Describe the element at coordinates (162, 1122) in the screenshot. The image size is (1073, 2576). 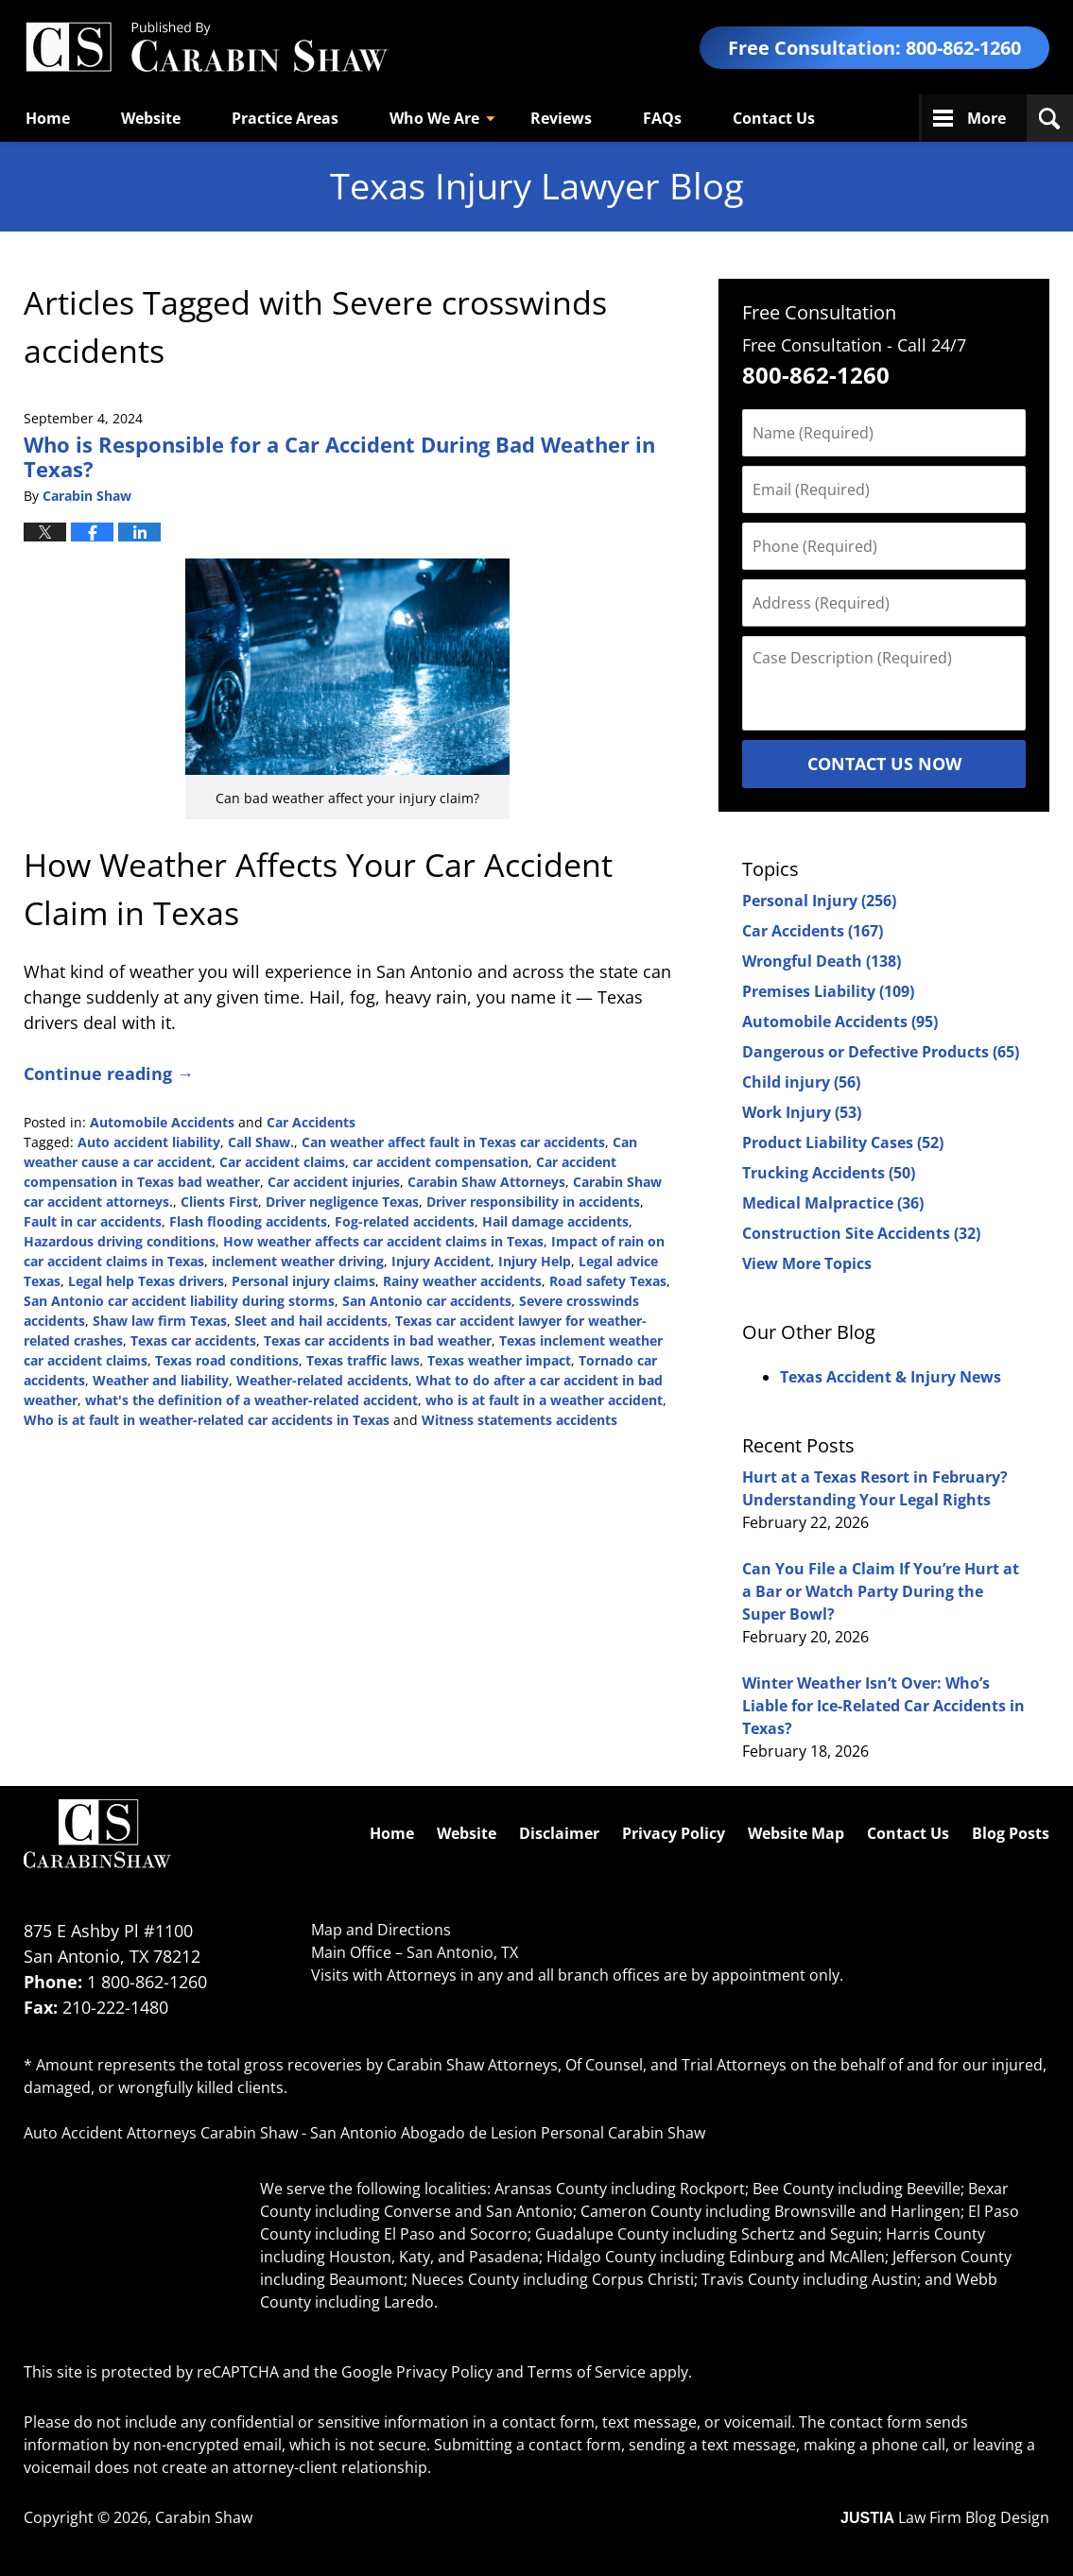
I see `Automobile Accidents` at that location.